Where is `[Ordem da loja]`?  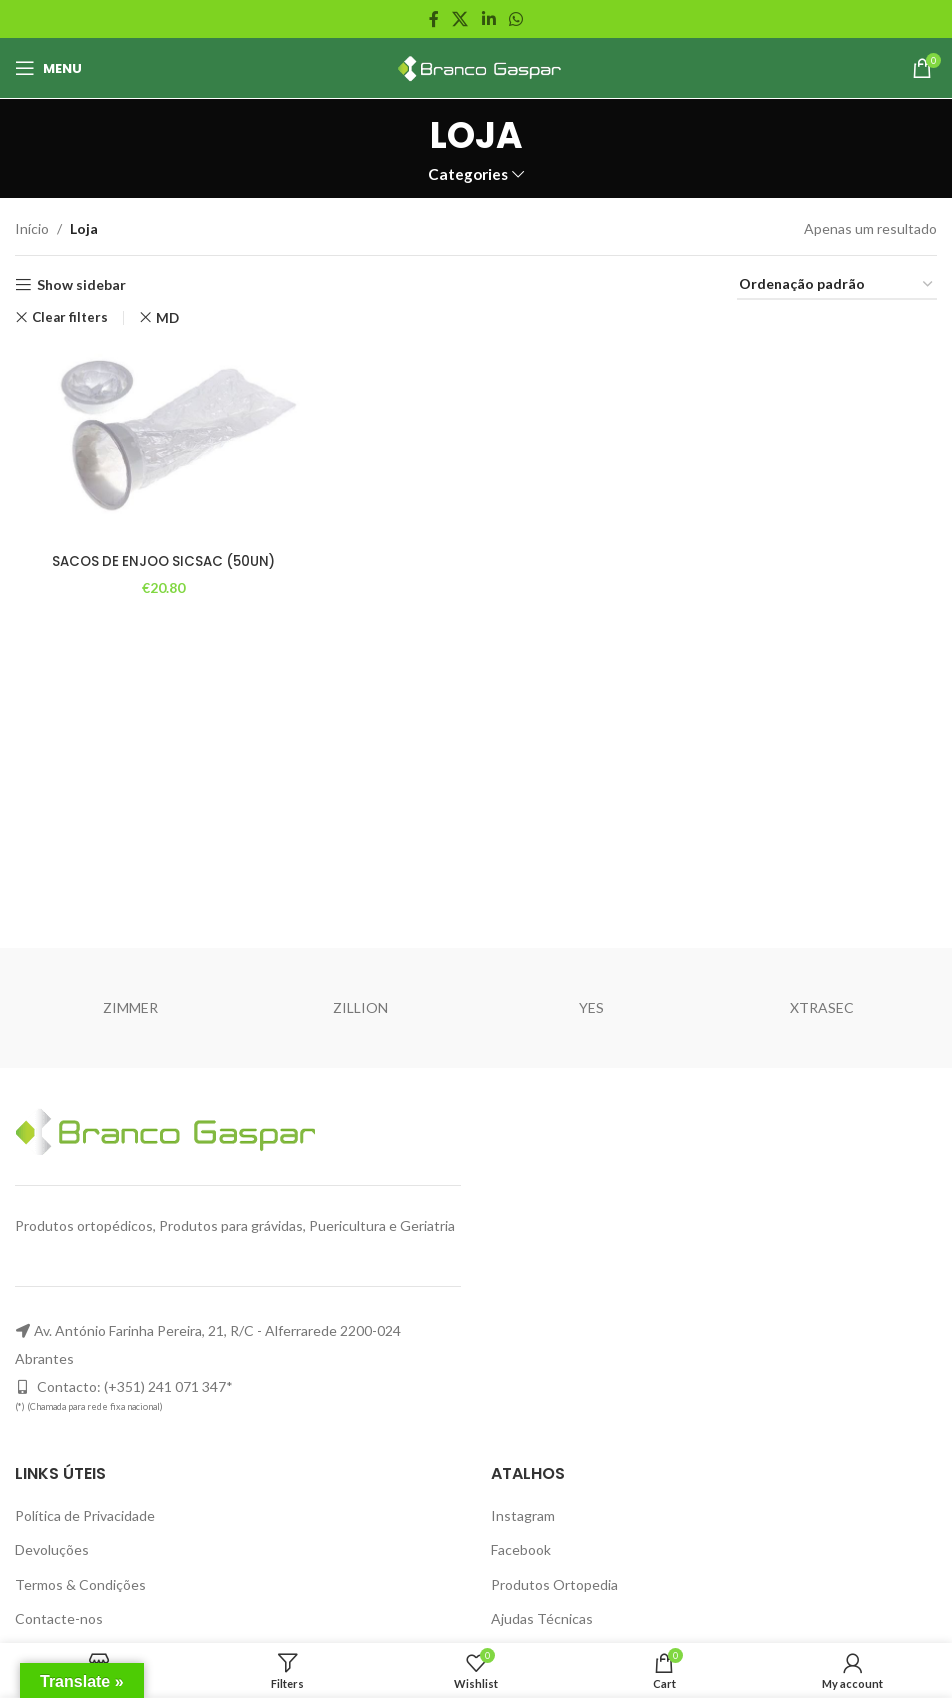
[Ordem da loja] is located at coordinates (837, 285).